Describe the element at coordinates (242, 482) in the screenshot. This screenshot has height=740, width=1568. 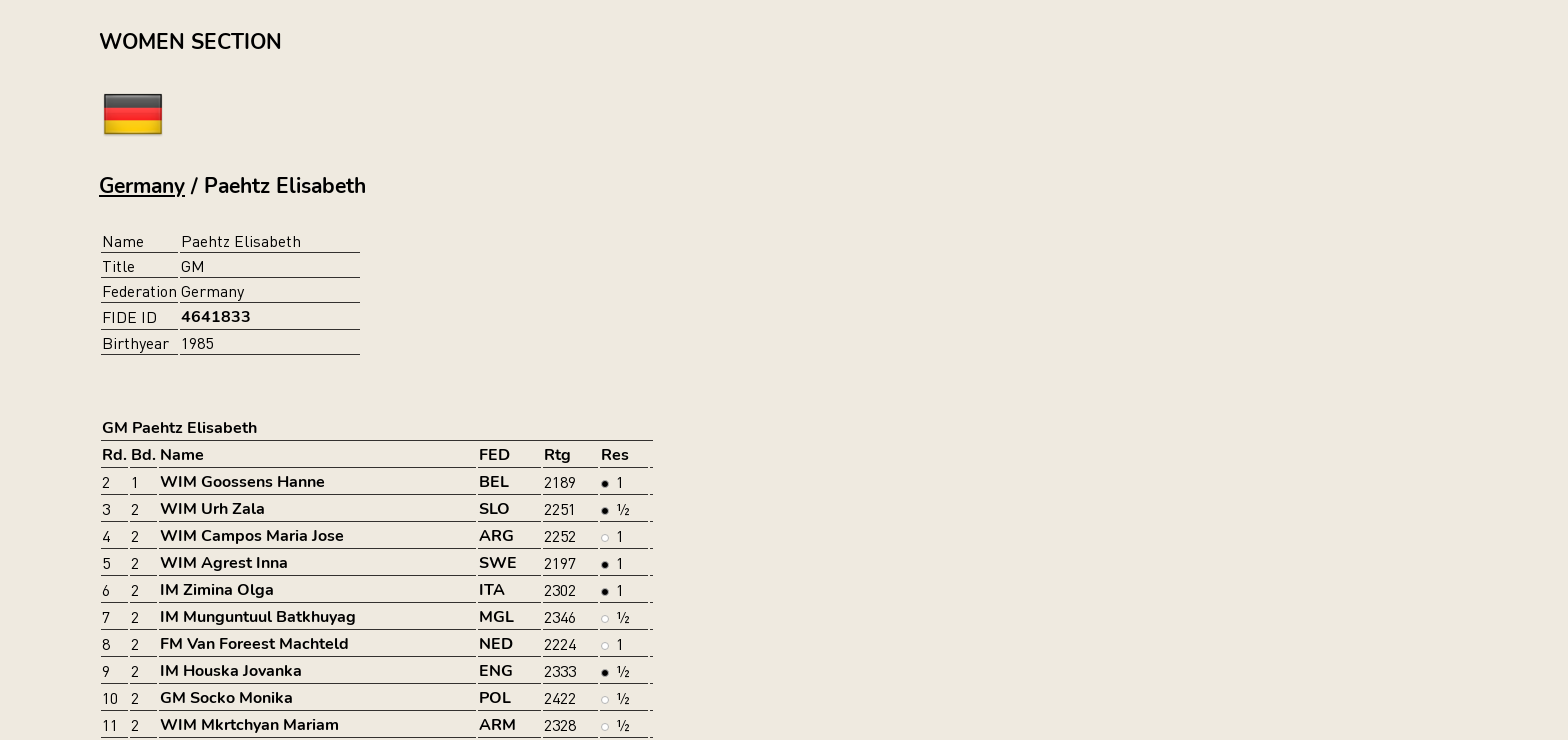
I see `WIM Goossens Hanne` at that location.